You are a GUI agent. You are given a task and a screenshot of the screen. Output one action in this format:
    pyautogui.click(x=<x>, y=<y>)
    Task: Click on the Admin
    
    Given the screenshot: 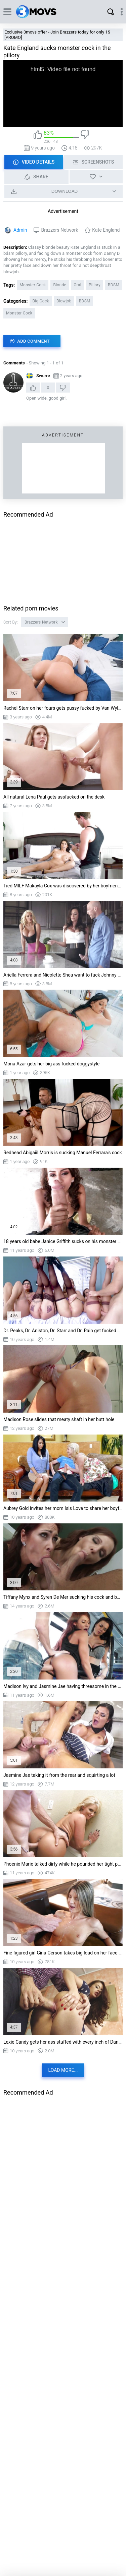 What is the action you would take?
    pyautogui.click(x=20, y=230)
    